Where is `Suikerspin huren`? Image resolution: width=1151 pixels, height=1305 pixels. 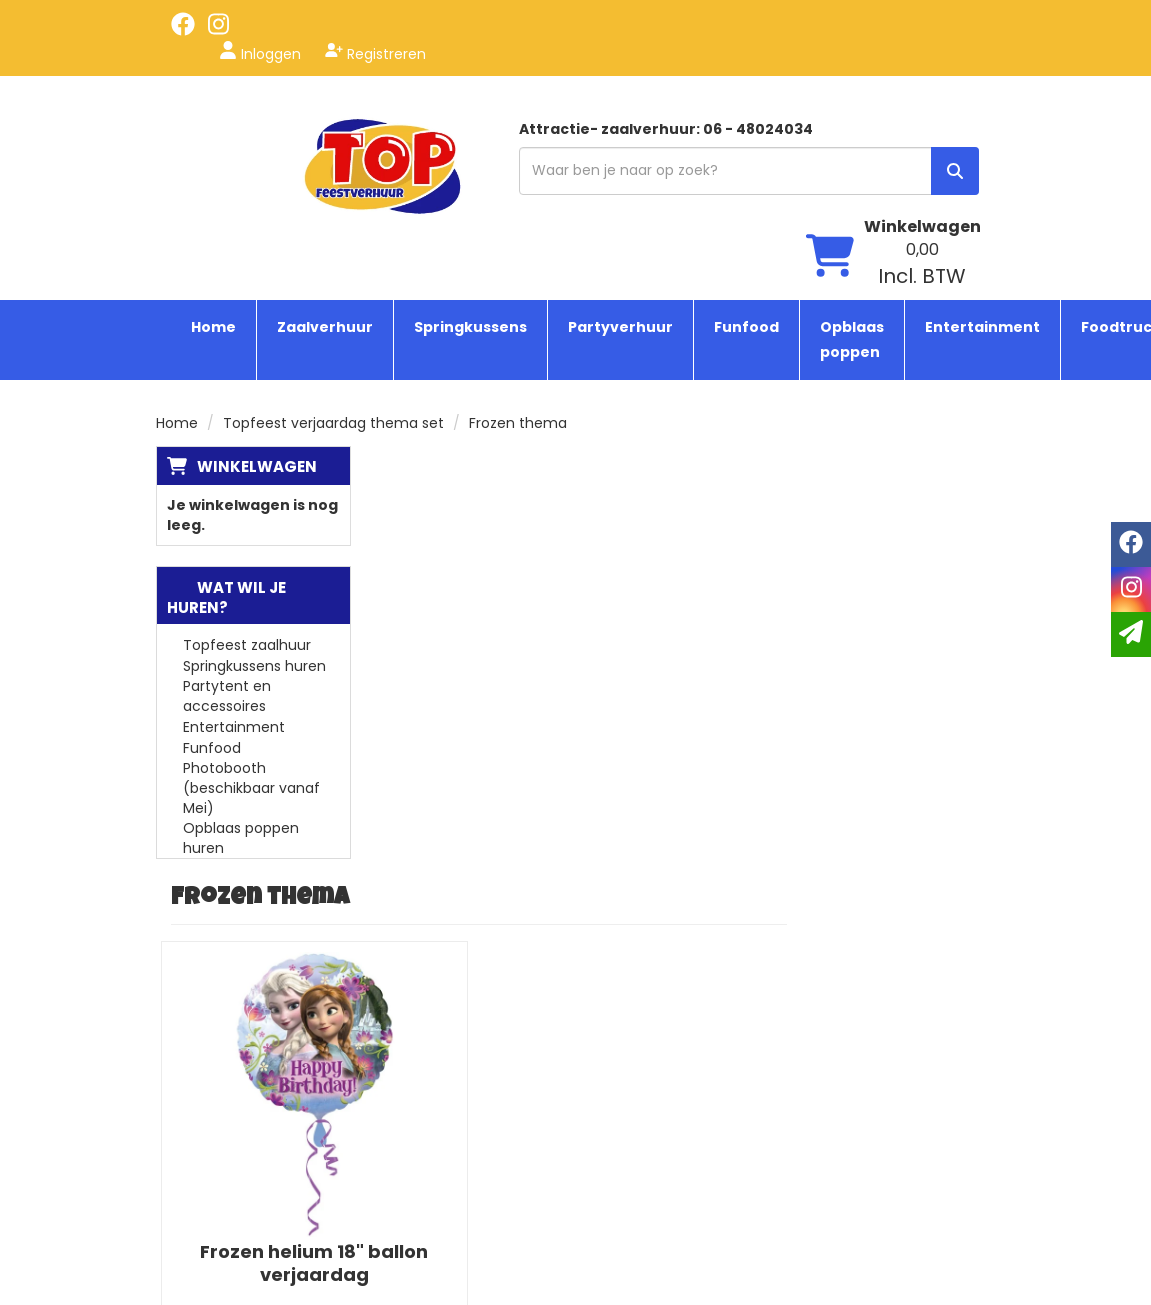 Suikerspin huren is located at coordinates (671, 1164).